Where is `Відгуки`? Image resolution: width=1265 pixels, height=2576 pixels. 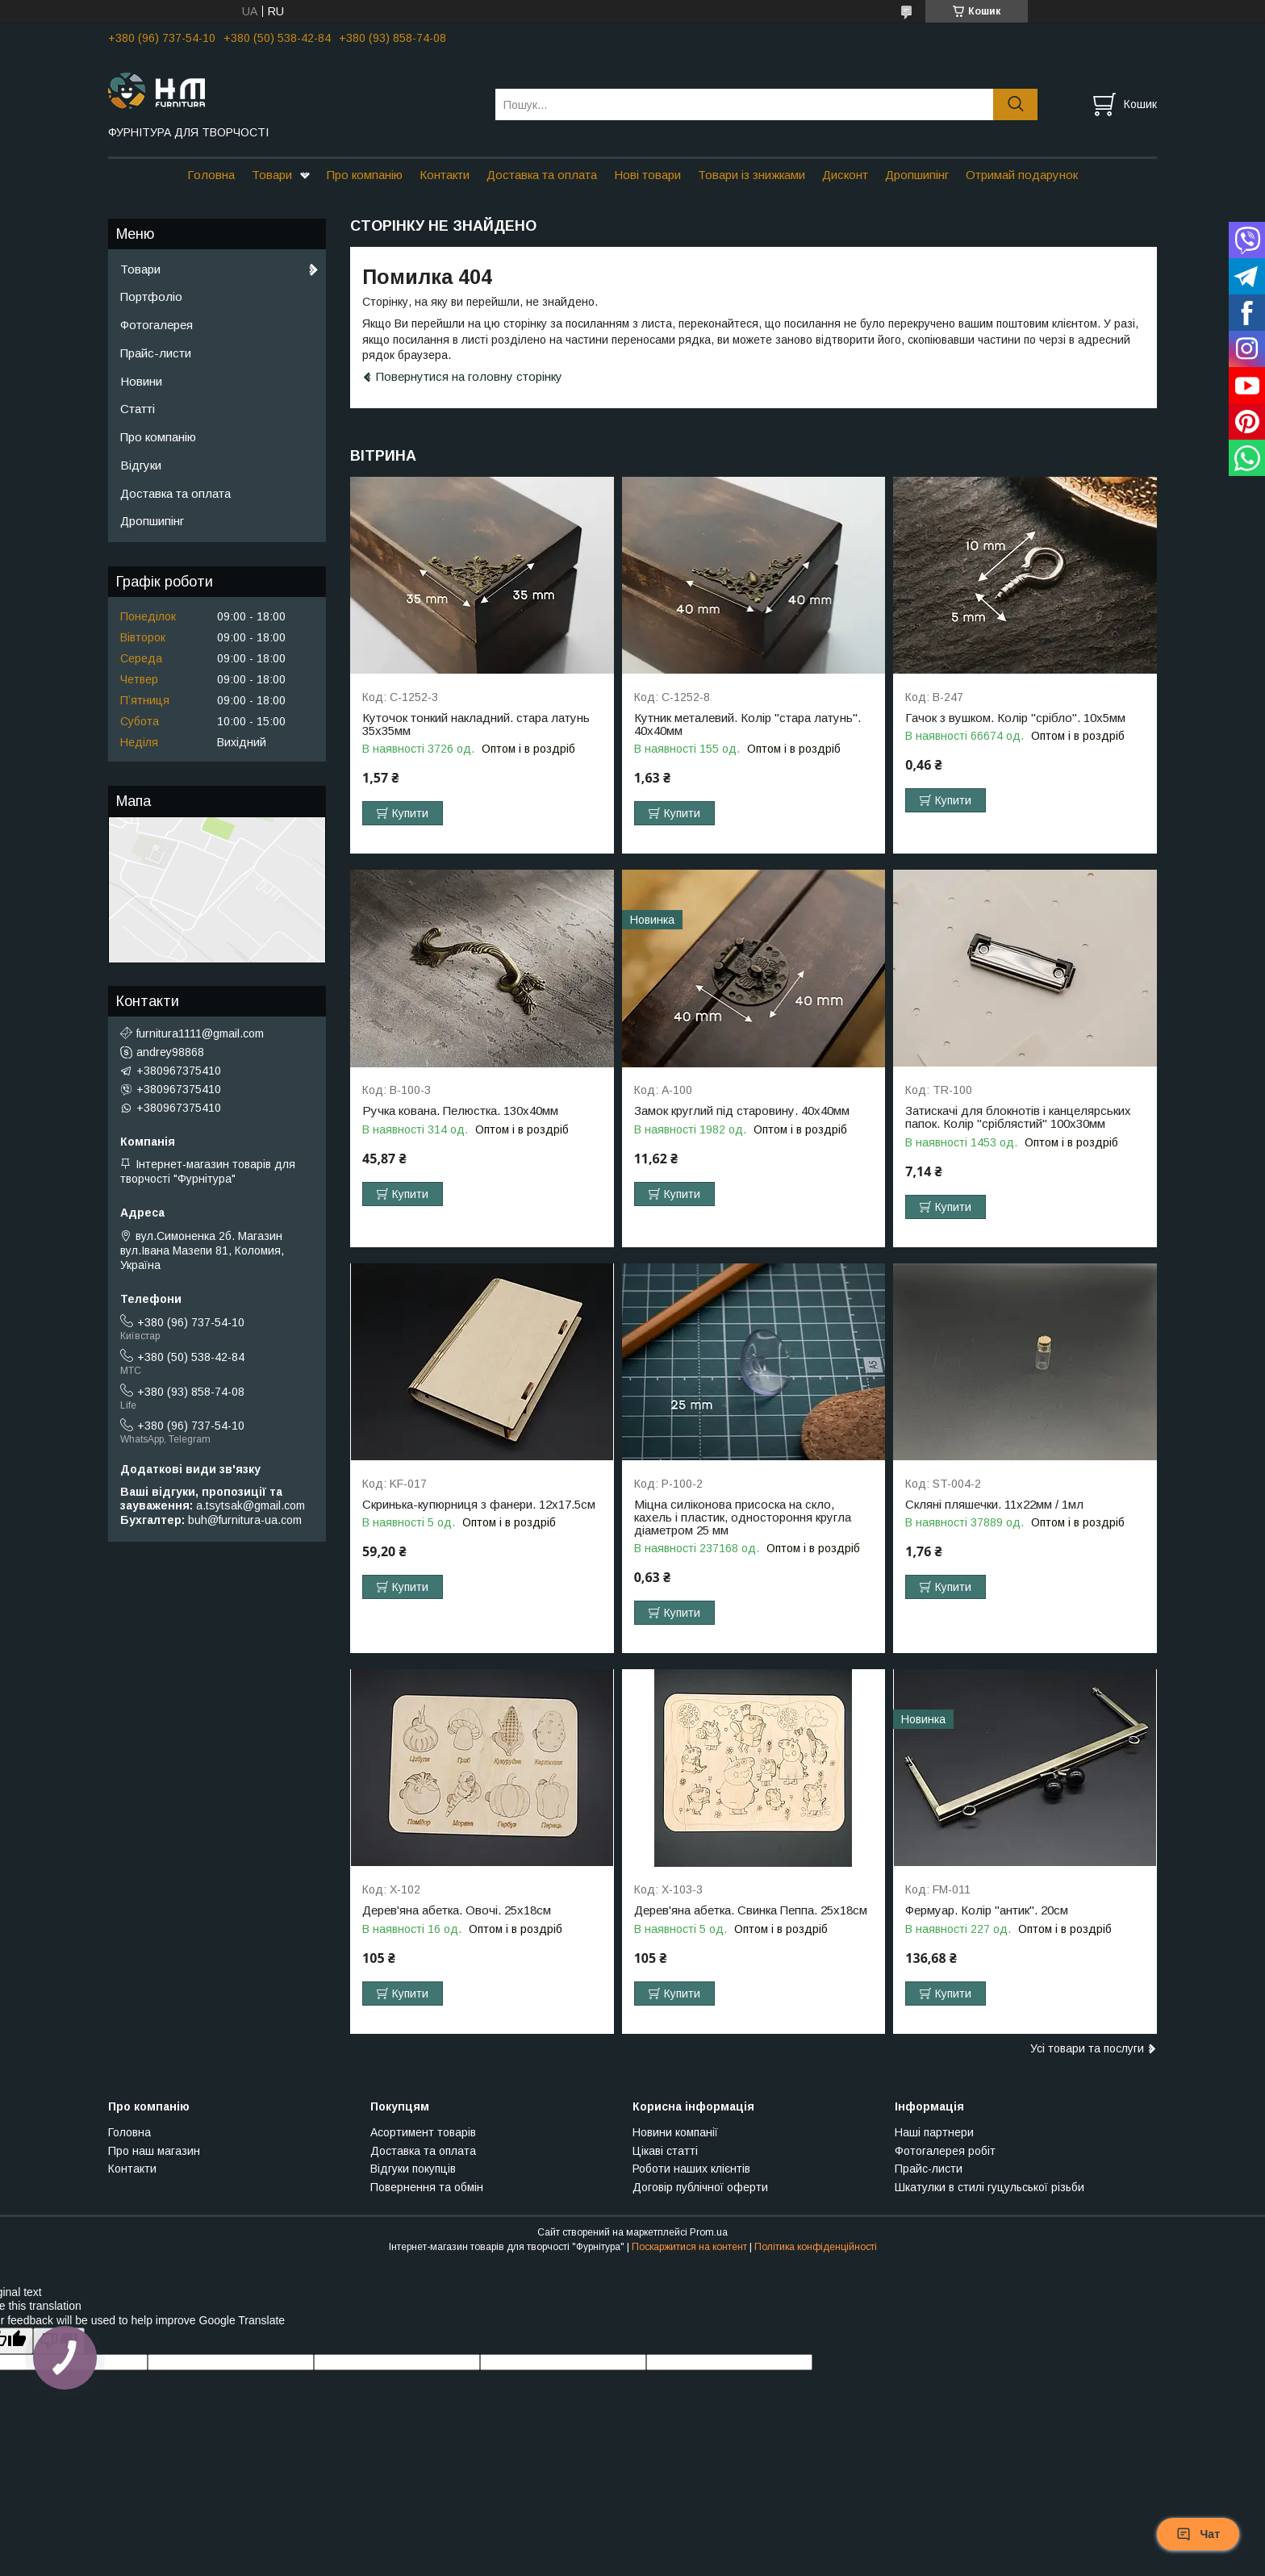
Відгуки is located at coordinates (140, 465).